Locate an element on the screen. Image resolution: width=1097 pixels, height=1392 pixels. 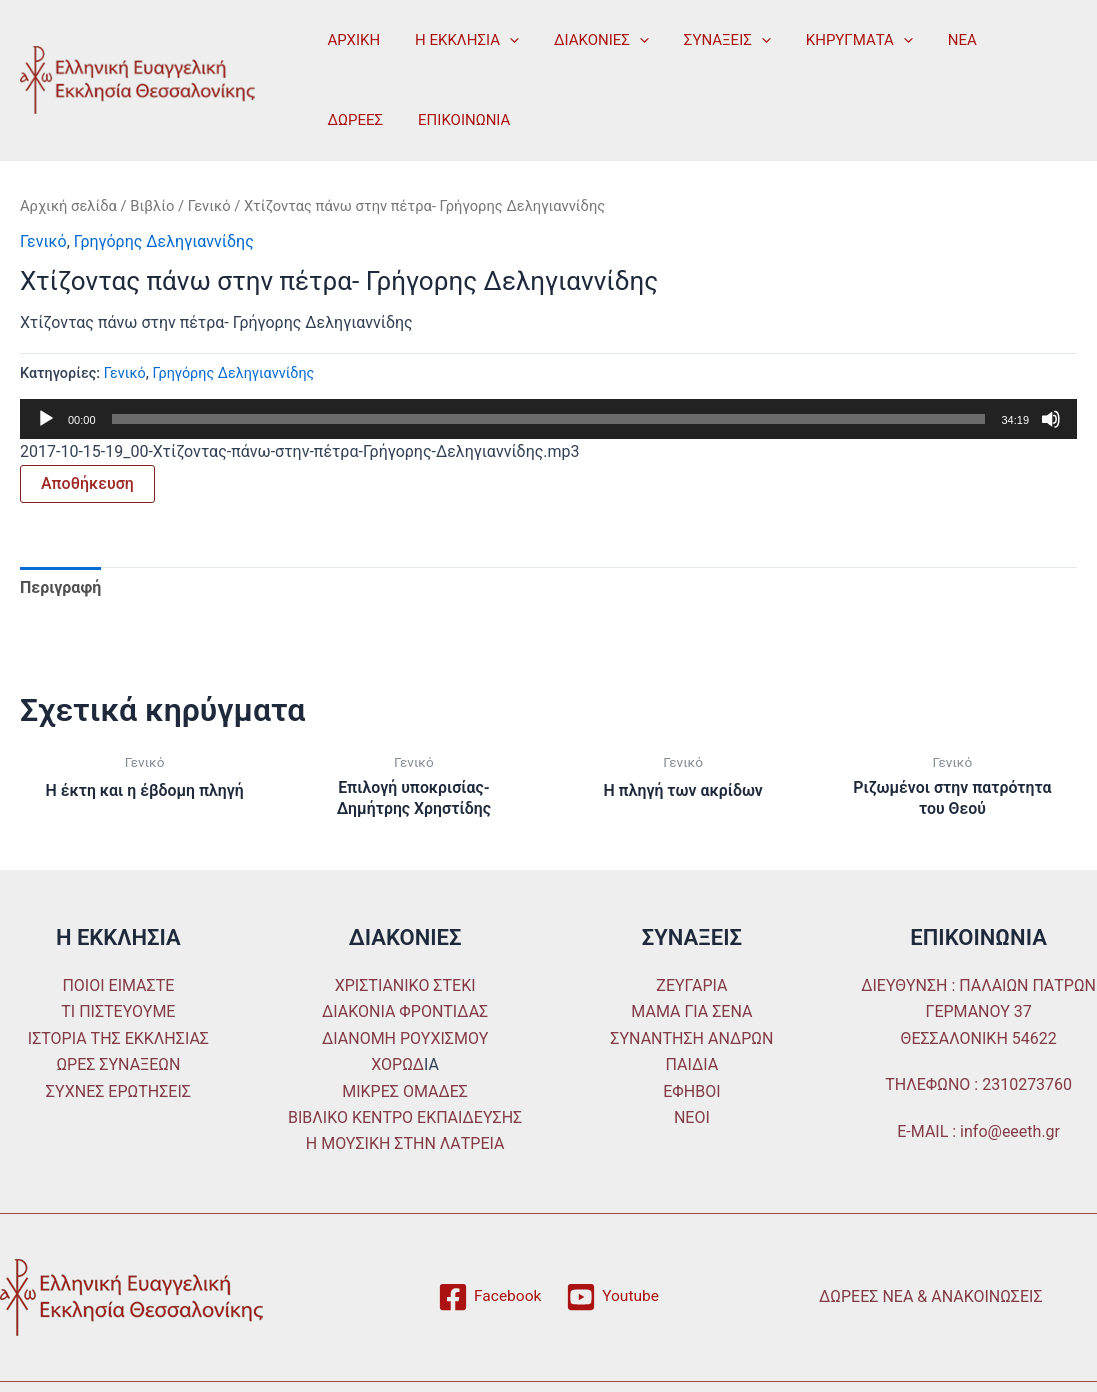
ΠΟΙΟΙ ΕΙΜΑΣΤΕ is located at coordinates (118, 985).